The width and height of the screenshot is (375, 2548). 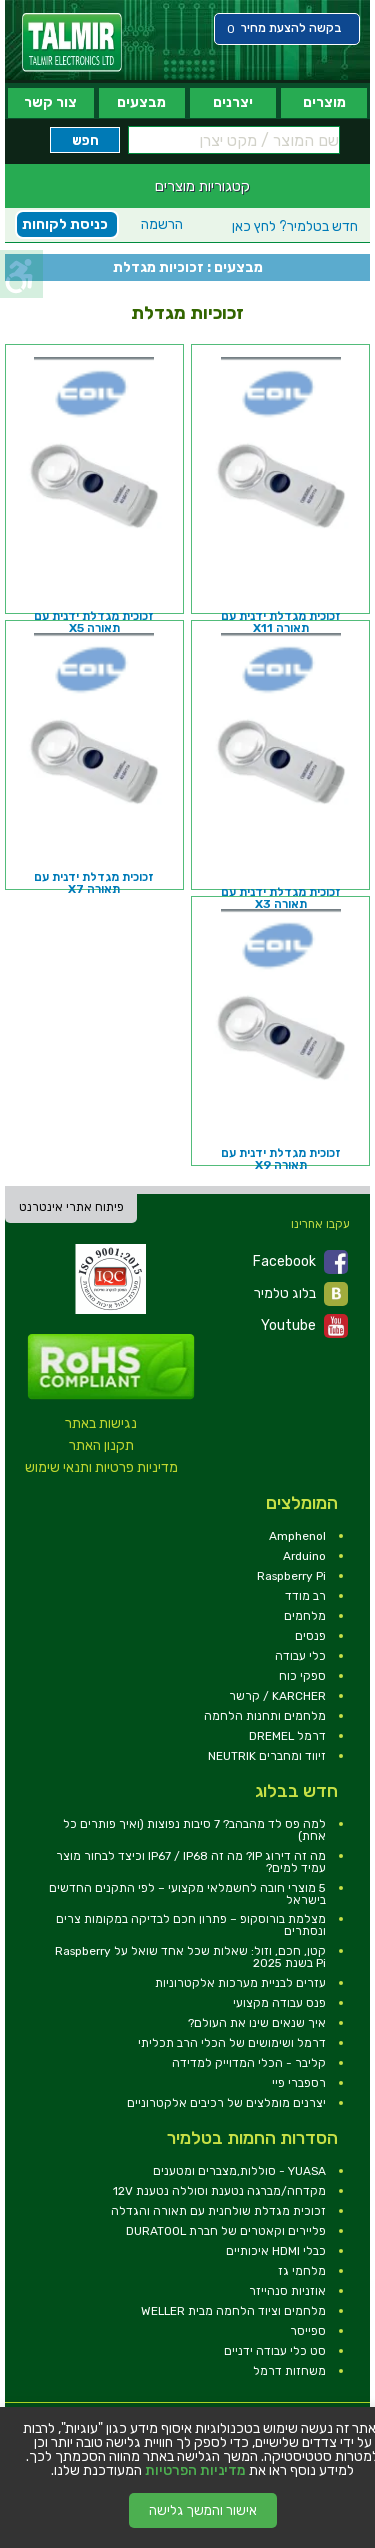 What do you see at coordinates (277, 1696) in the screenshot?
I see `KARCHER / קרשר [link]` at bounding box center [277, 1696].